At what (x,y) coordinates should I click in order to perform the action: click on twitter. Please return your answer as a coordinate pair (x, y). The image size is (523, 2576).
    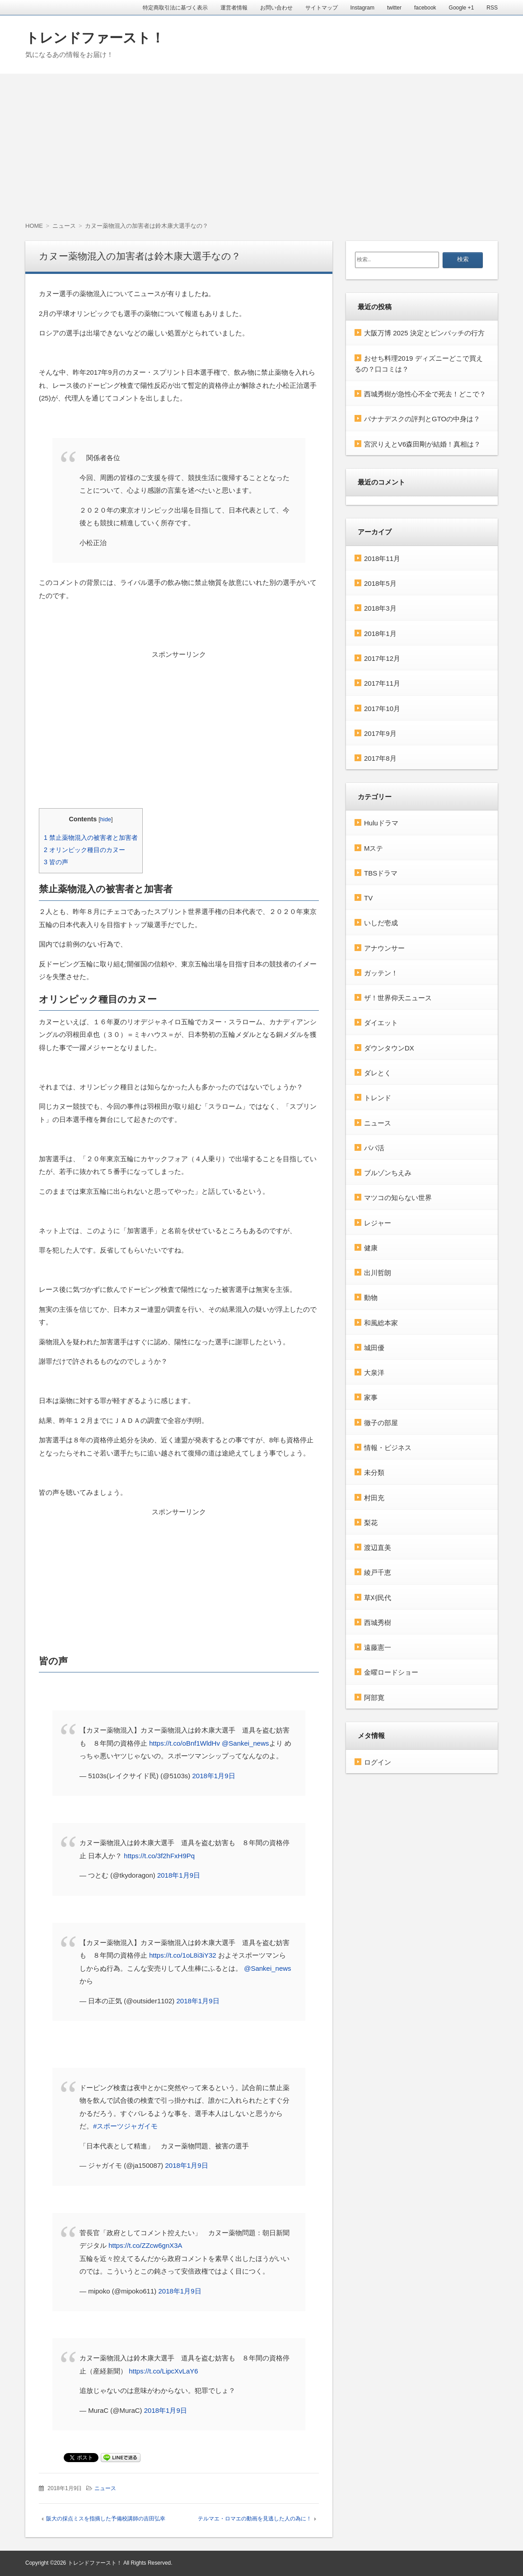
    Looking at the image, I should click on (394, 8).